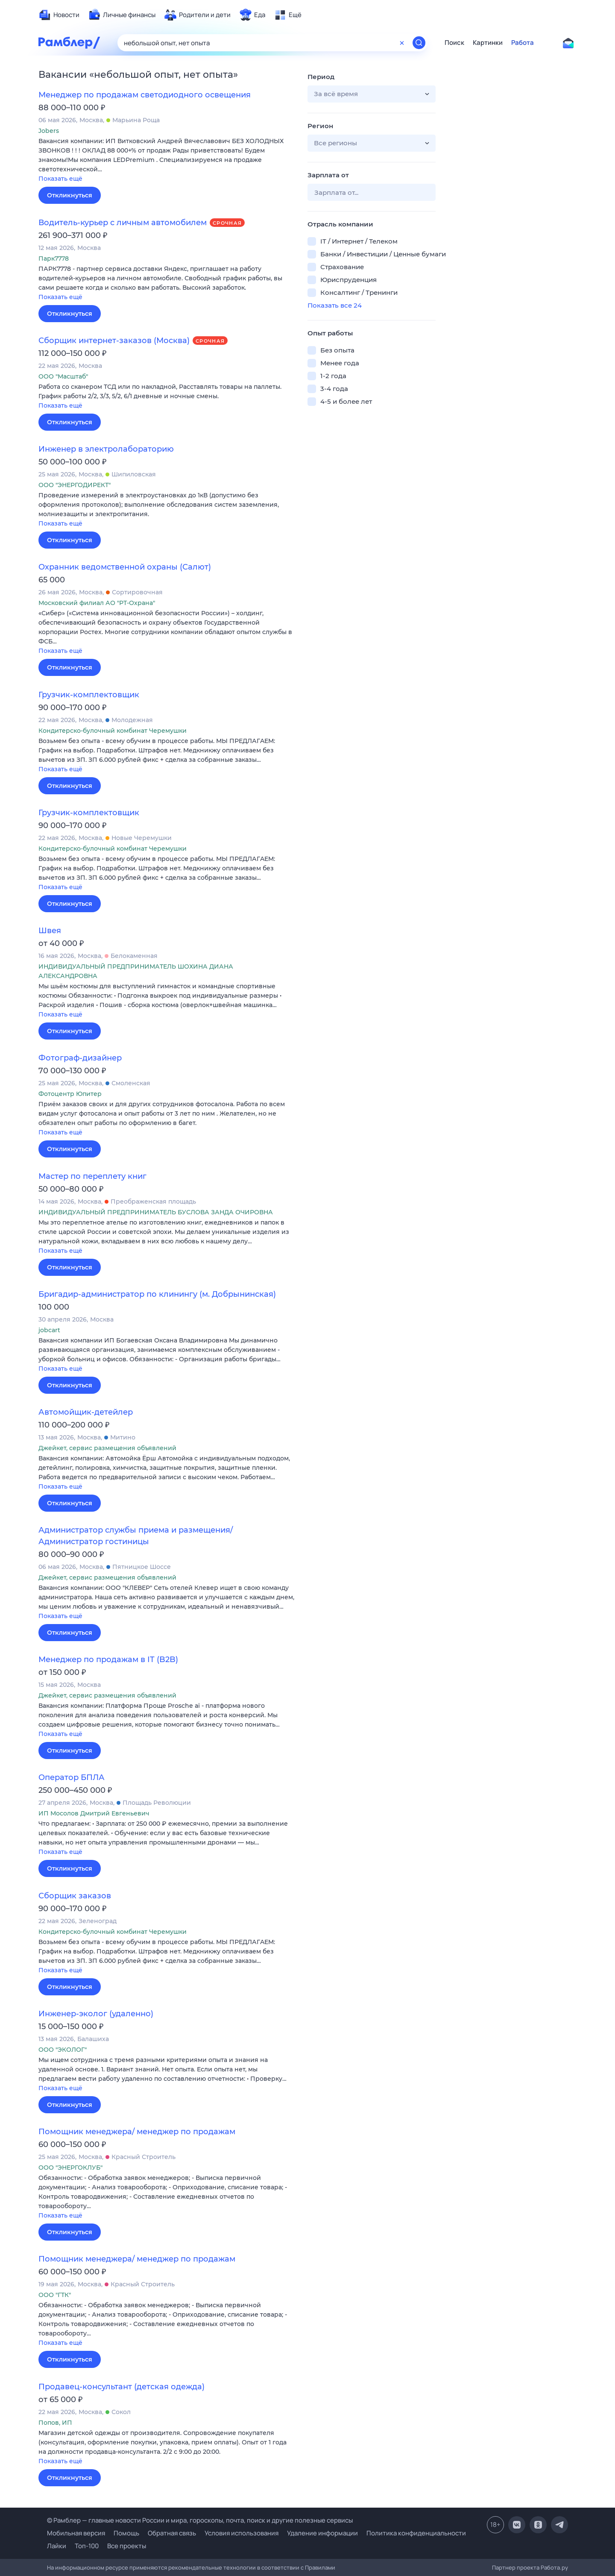 Image resolution: width=615 pixels, height=2576 pixels. I want to click on © Рамблер — главные новости России и мира, гороскопы, почта, поиск и другие полезные сервисы, so click(200, 2520).